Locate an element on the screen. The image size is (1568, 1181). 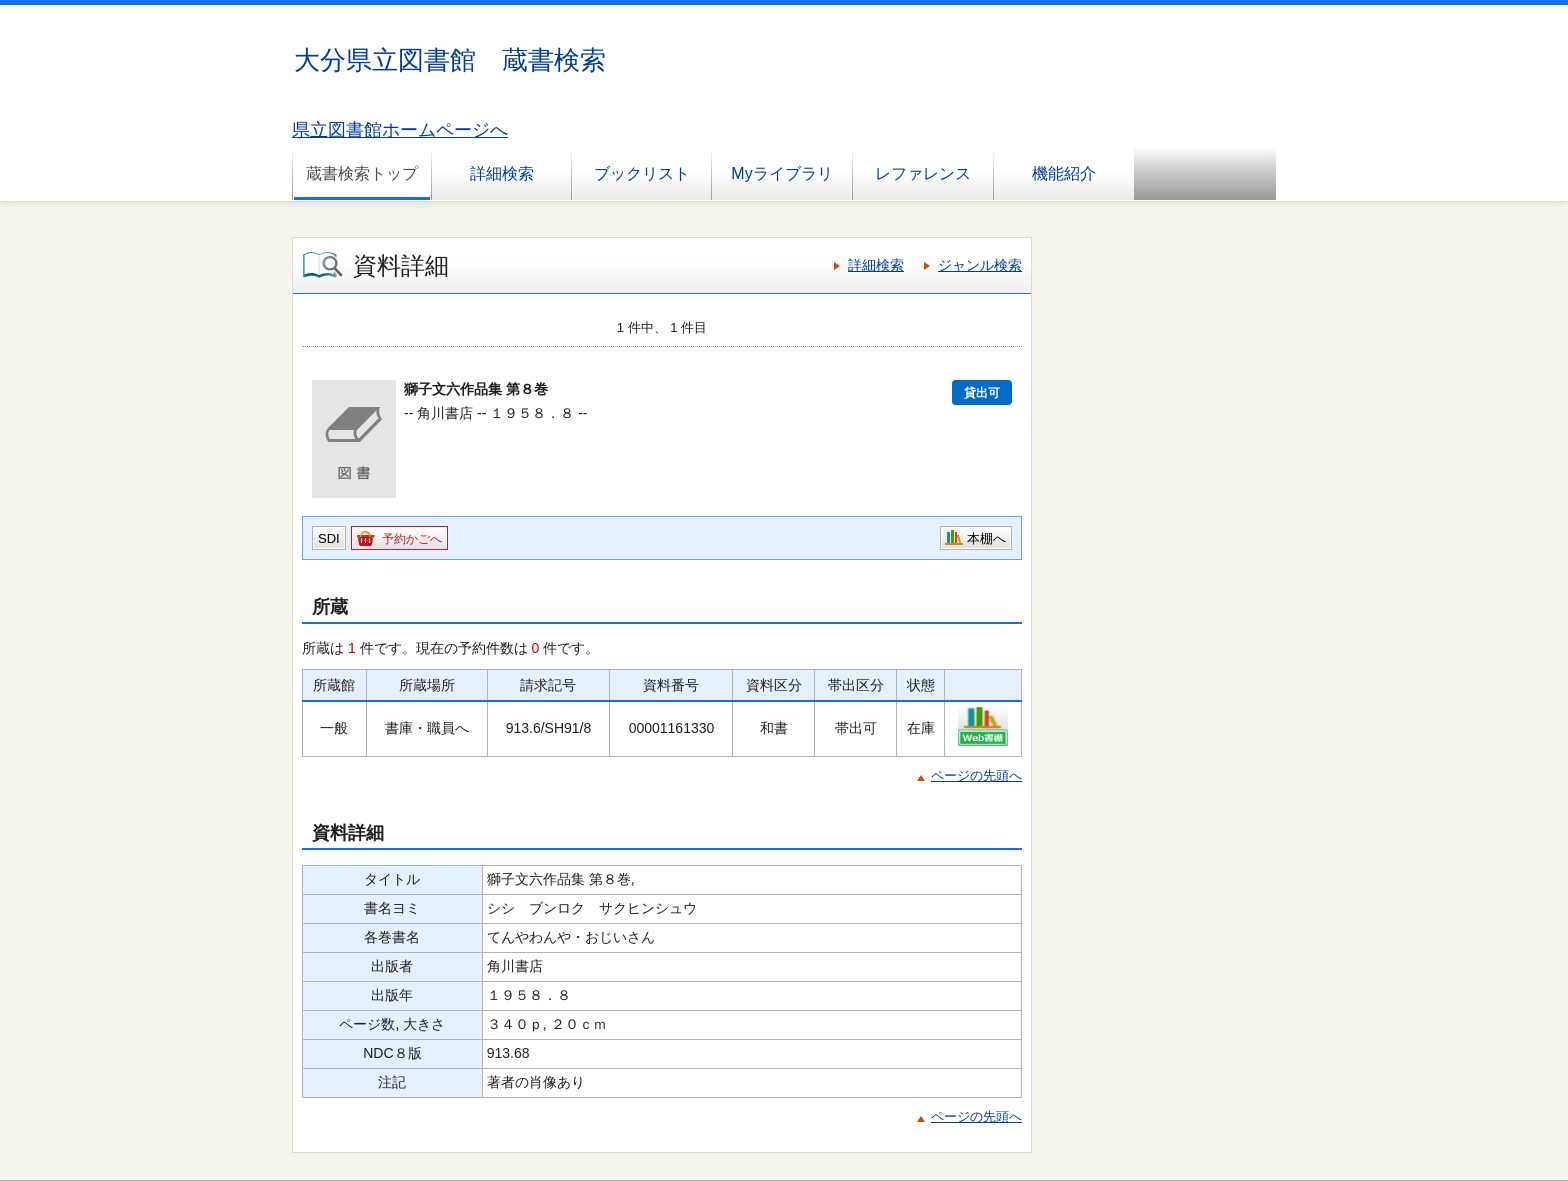
ブックリスト is located at coordinates (642, 173).